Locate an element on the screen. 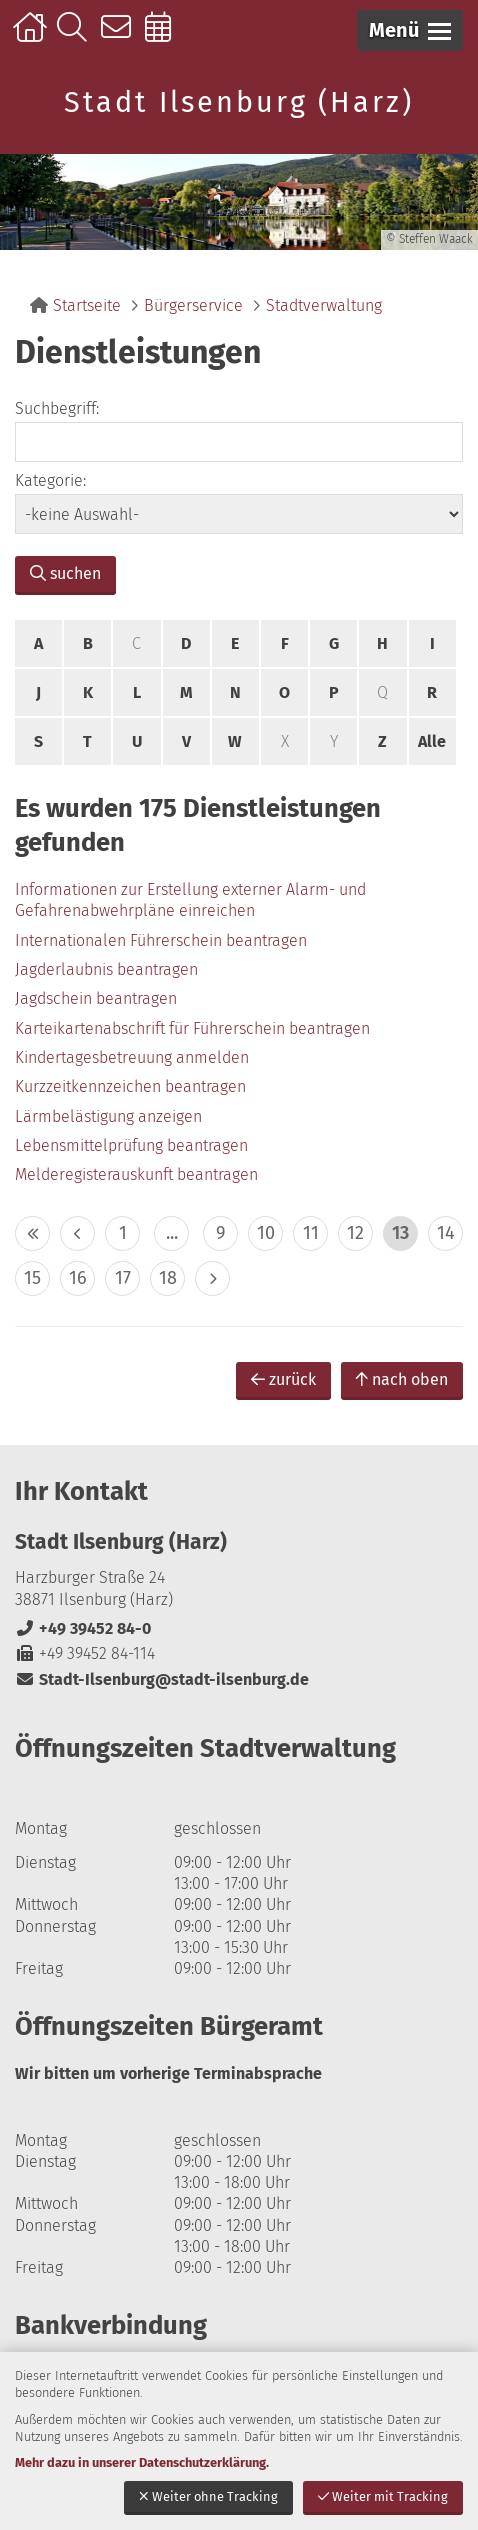 This screenshot has width=478, height=2530. 9 [zu Seite 9] is located at coordinates (220, 1233).